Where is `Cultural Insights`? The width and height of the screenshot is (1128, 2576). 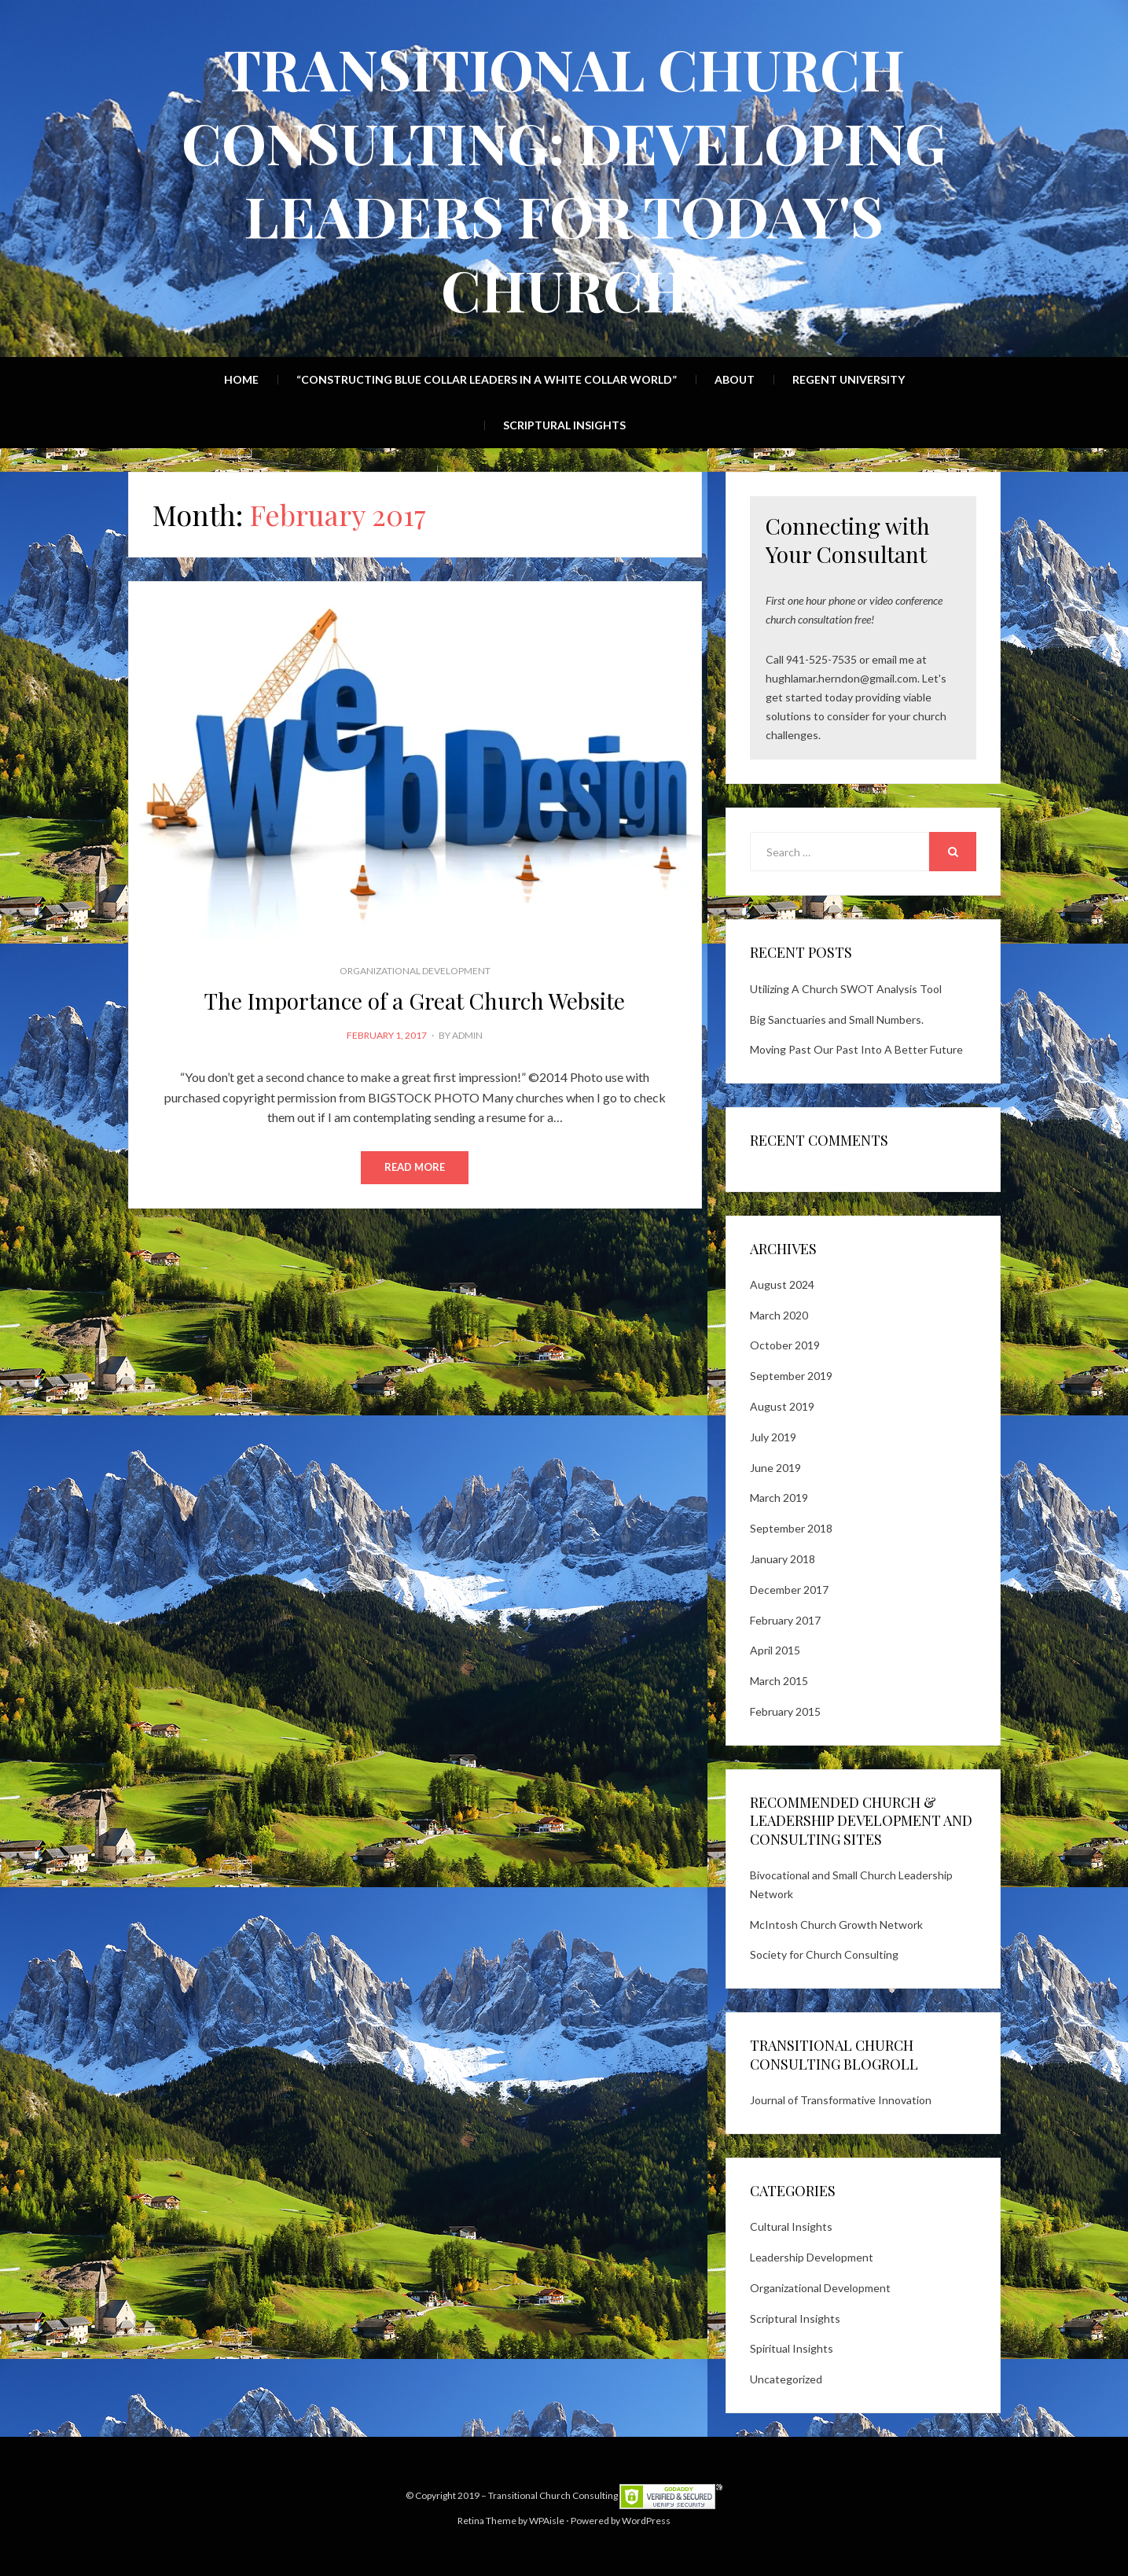
Cultural Insights is located at coordinates (791, 2226).